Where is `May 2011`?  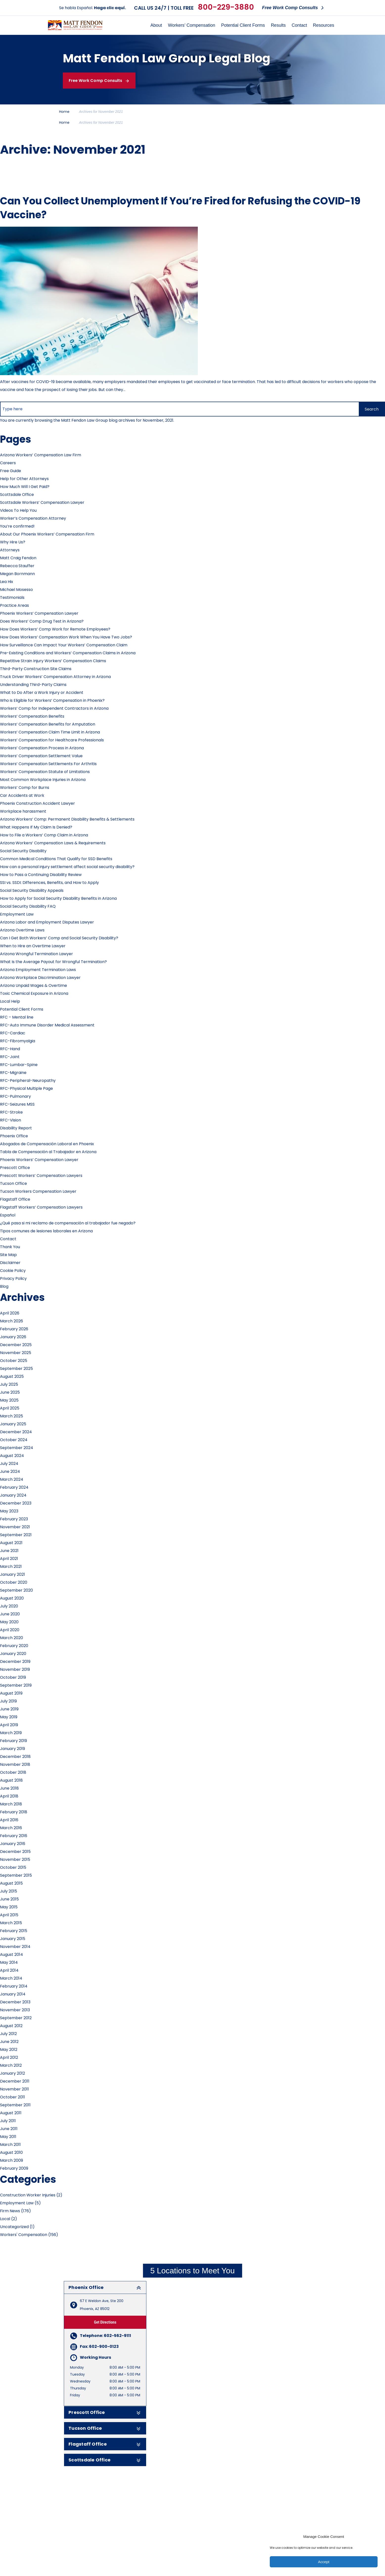
May 2011 is located at coordinates (8, 2136).